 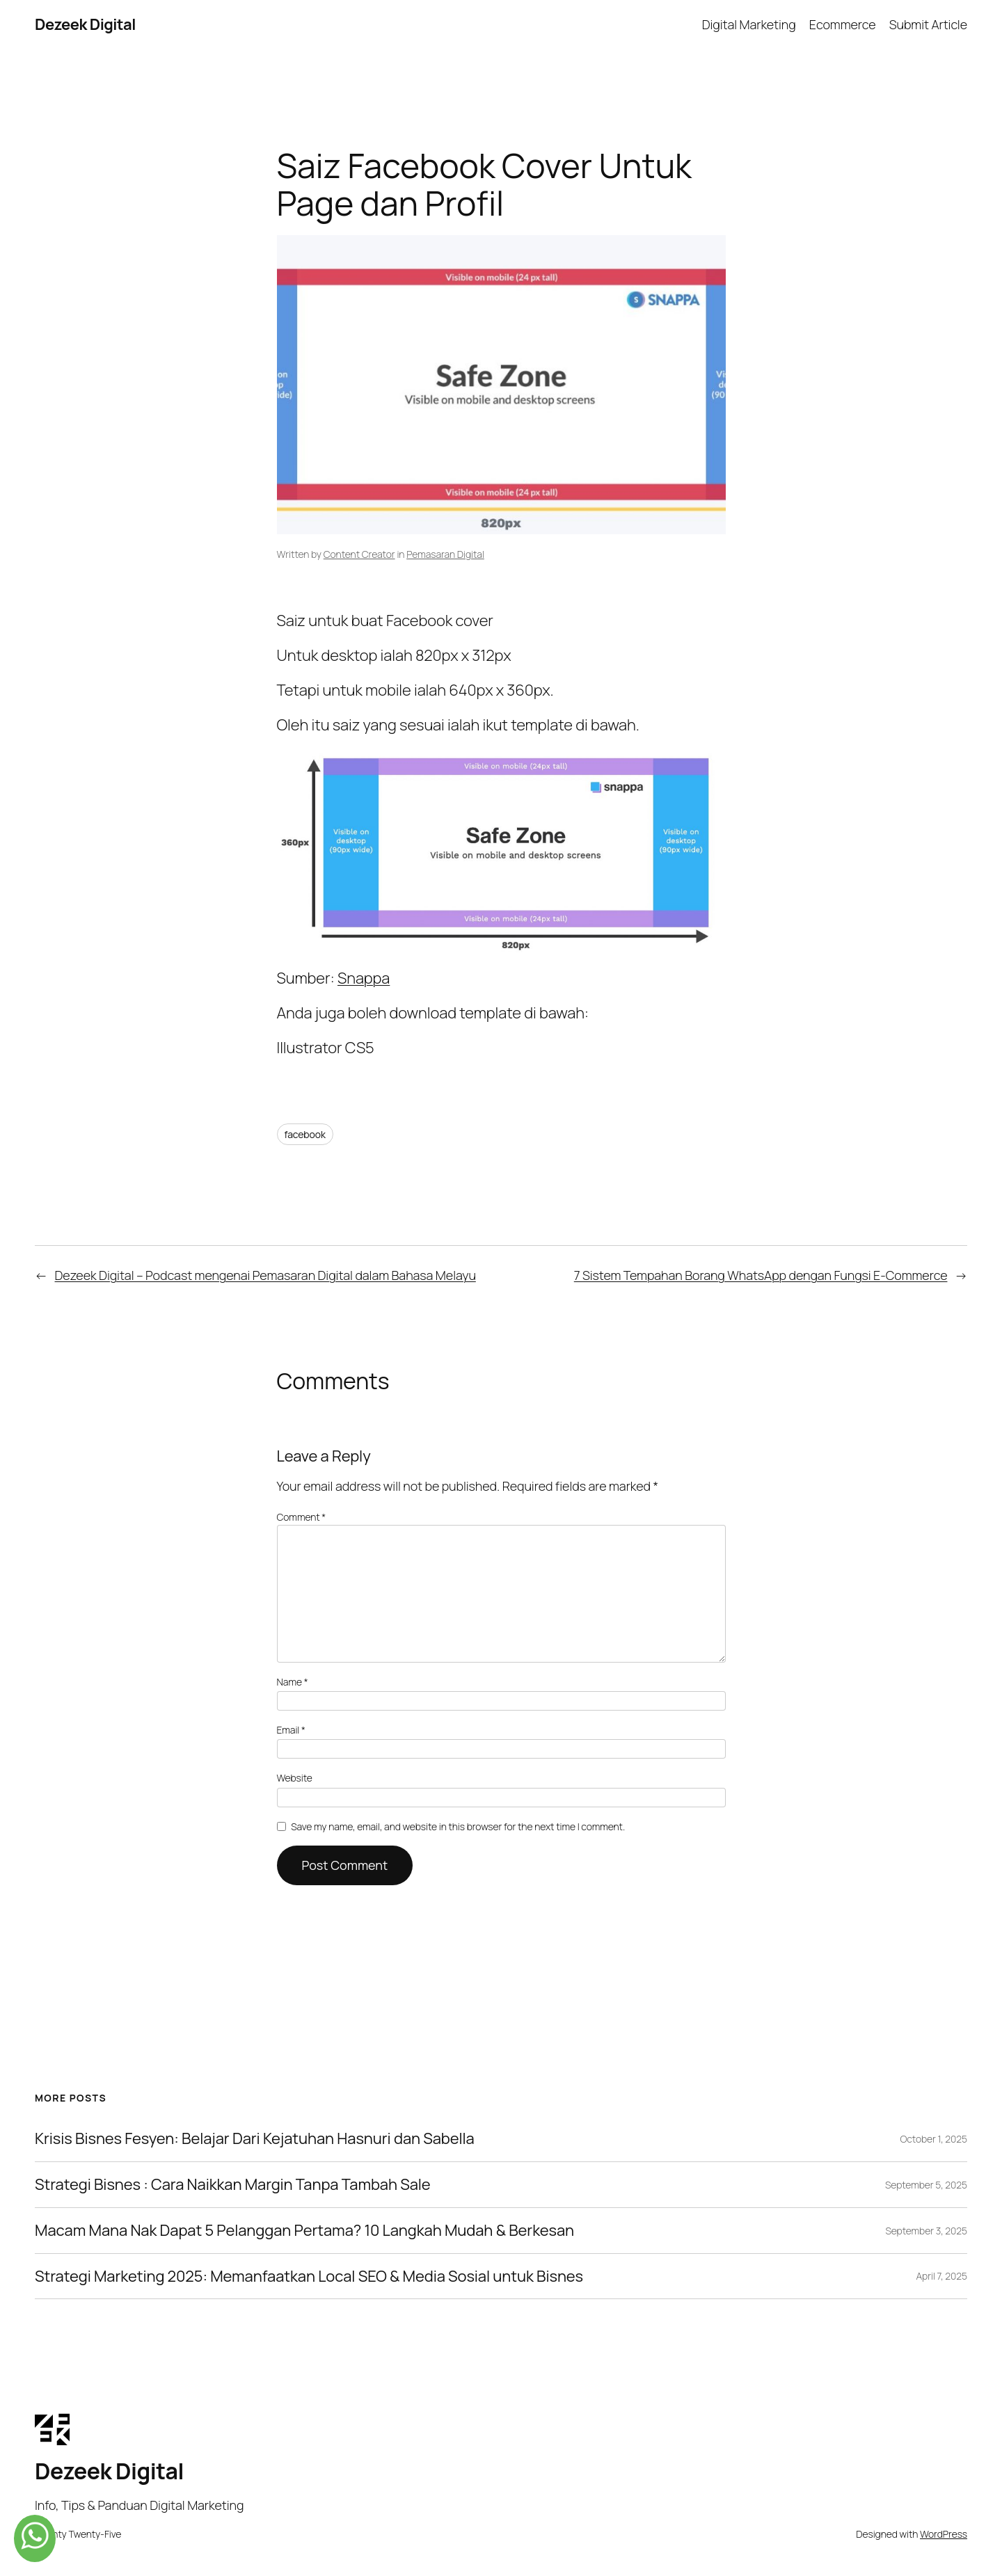 What do you see at coordinates (291, 1729) in the screenshot?
I see `Email` at bounding box center [291, 1729].